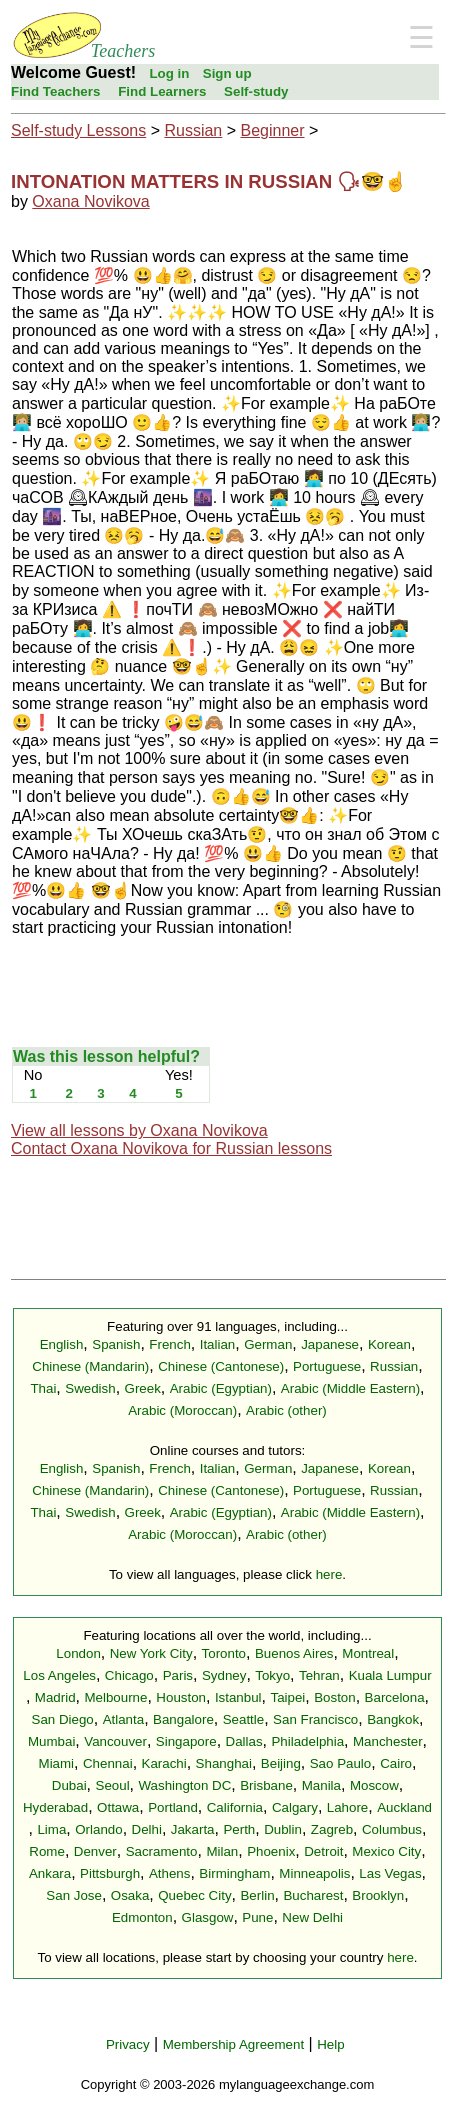 The height and width of the screenshot is (2109, 455). Describe the element at coordinates (169, 1344) in the screenshot. I see `French` at that location.